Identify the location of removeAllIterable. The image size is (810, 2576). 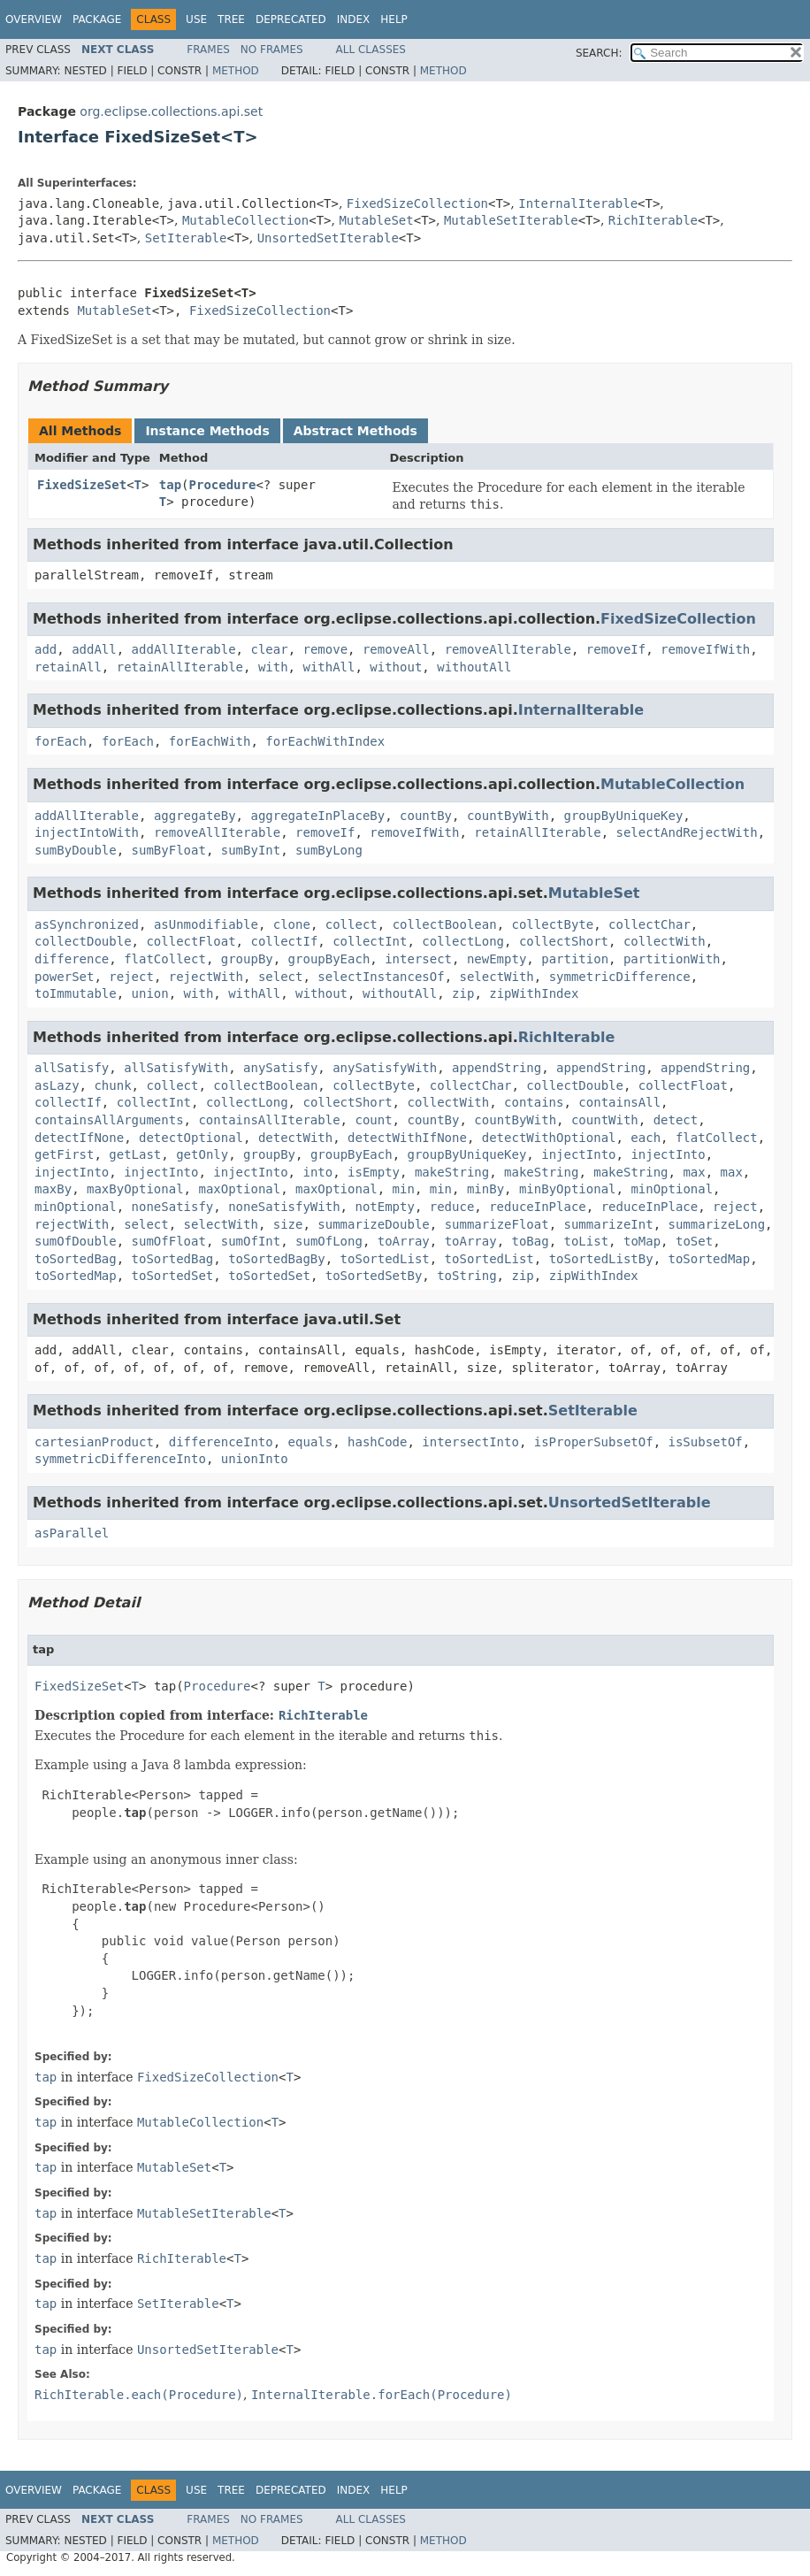
(508, 649).